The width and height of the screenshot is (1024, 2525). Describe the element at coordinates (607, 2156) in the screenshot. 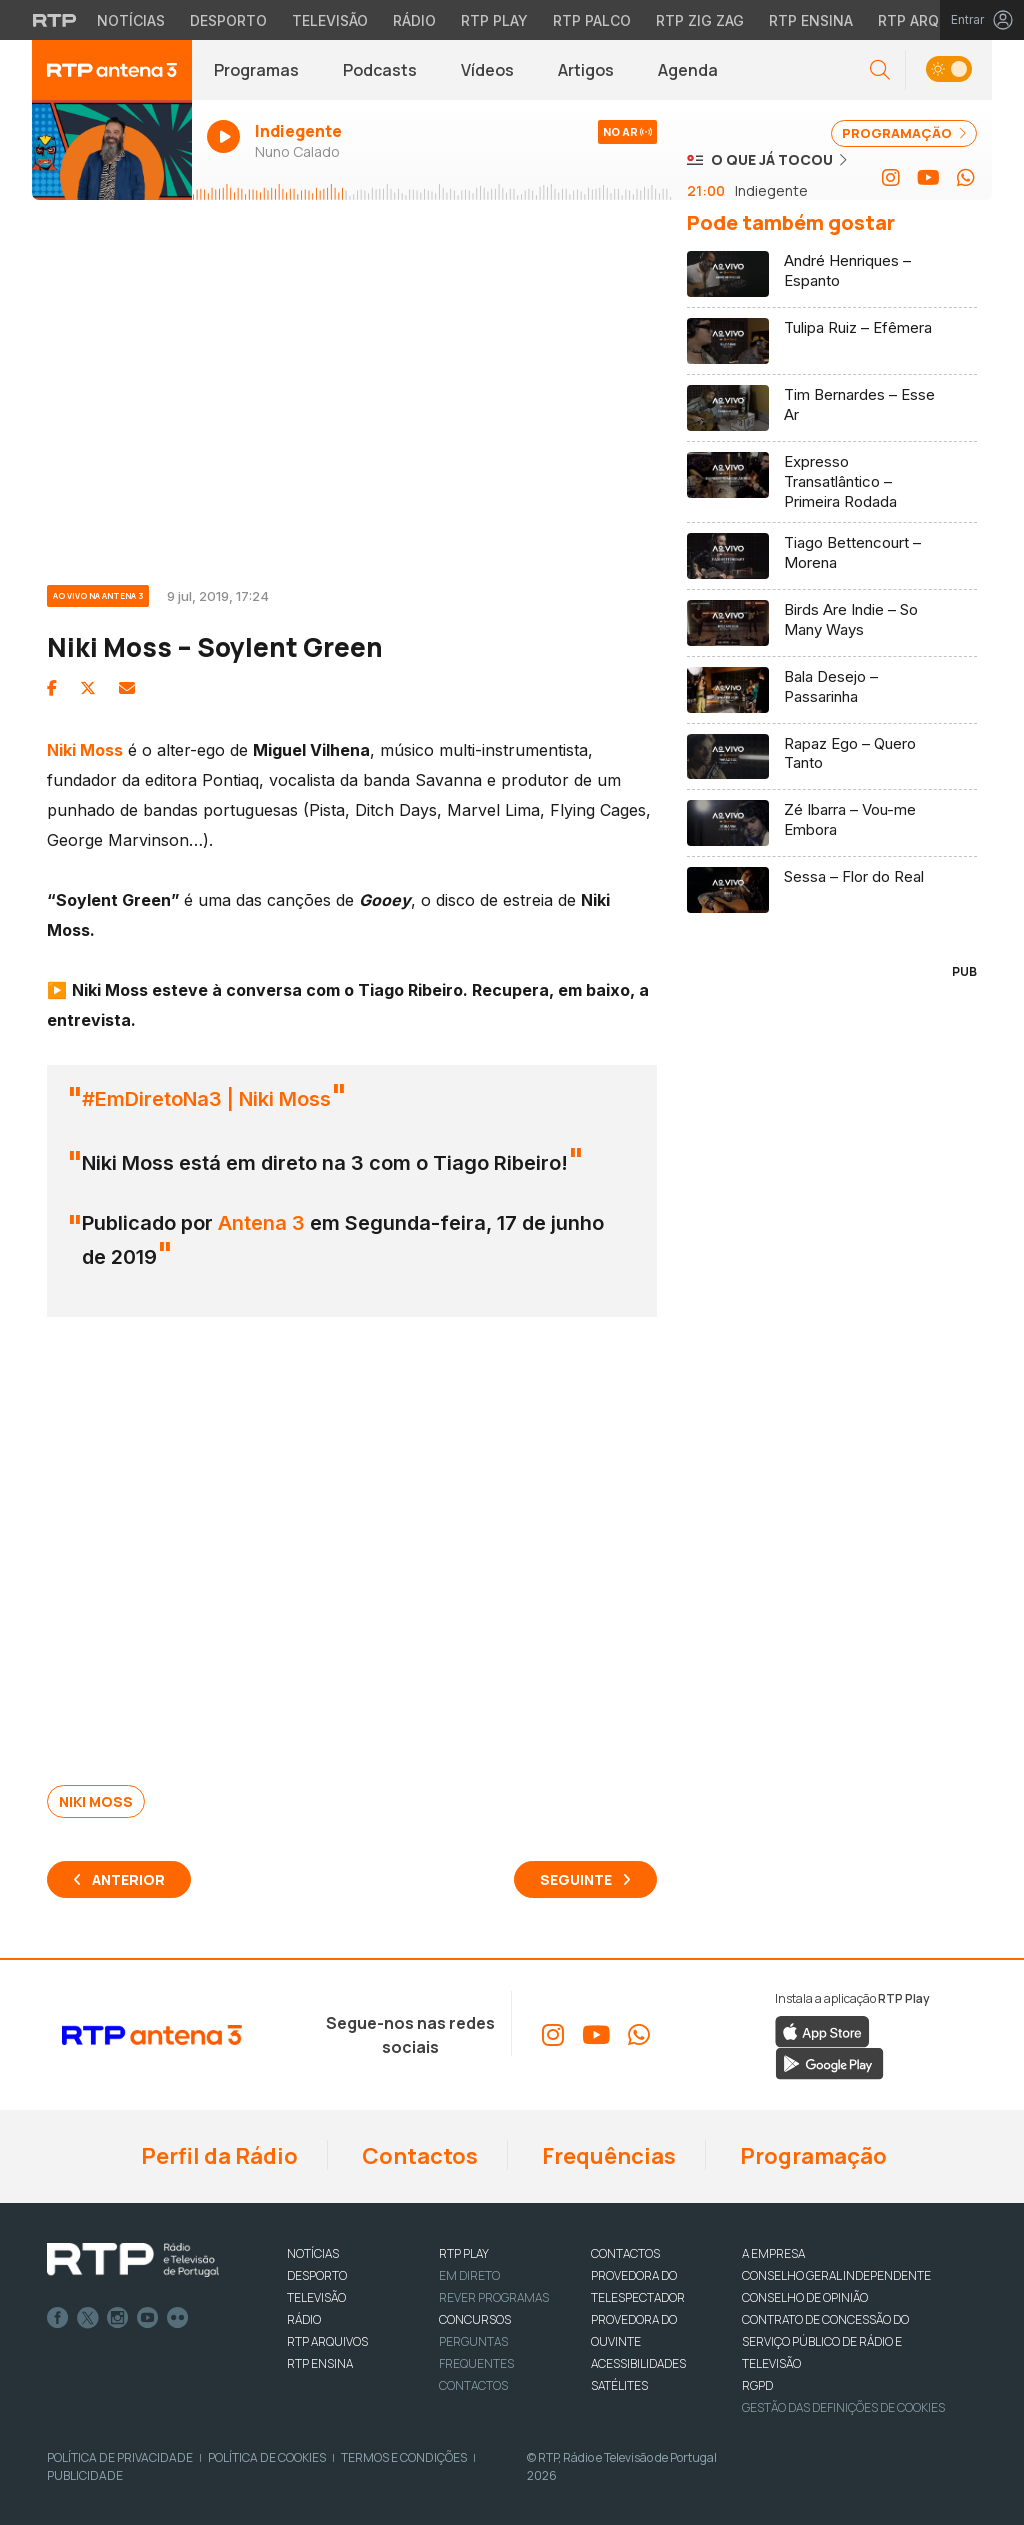

I see `Frequências` at that location.